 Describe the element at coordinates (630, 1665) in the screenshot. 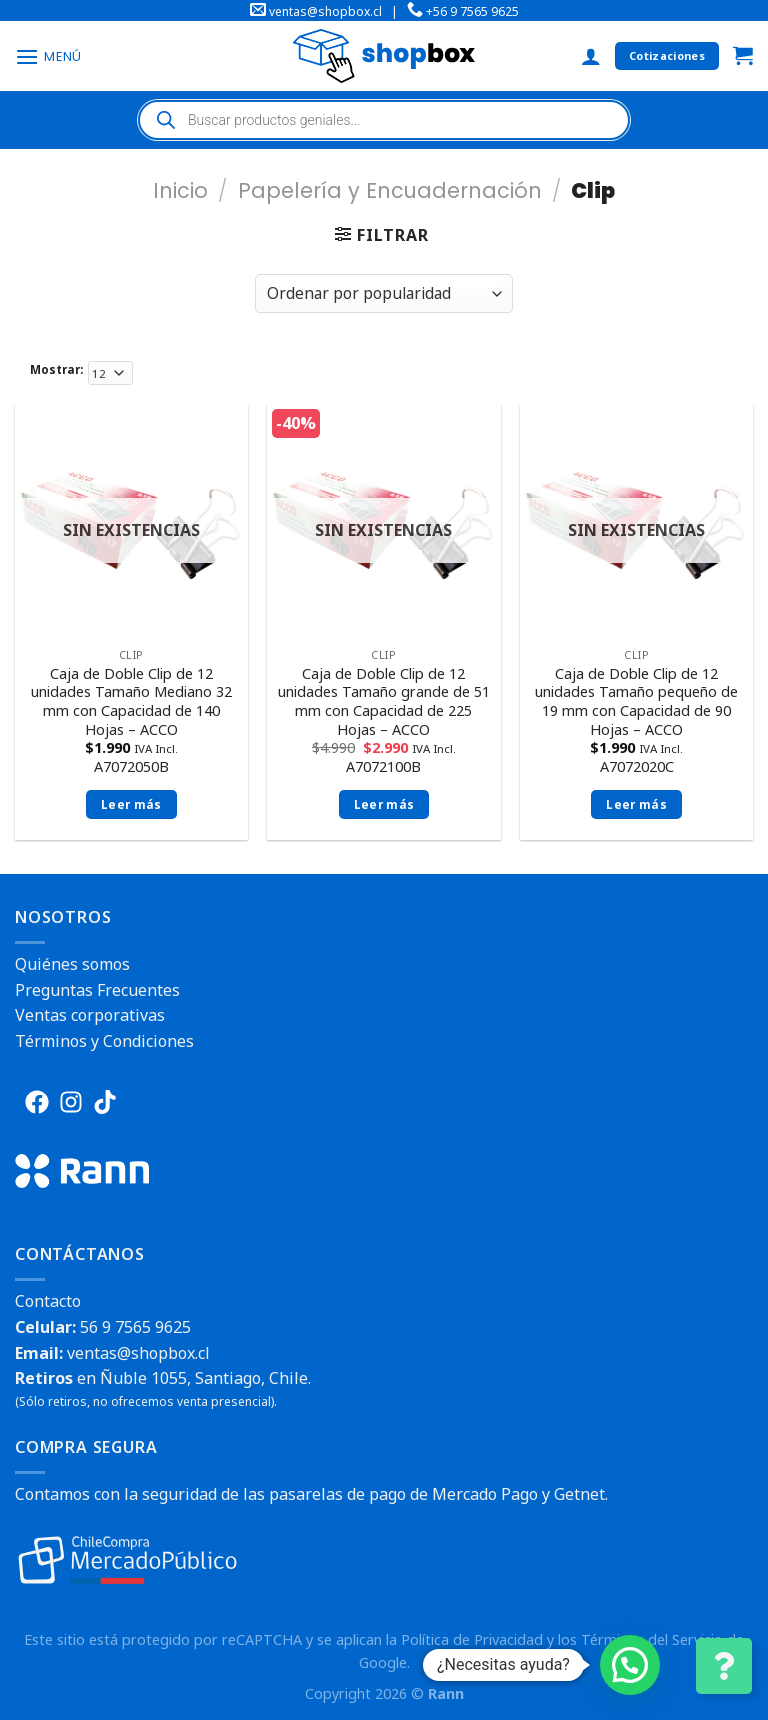

I see `[button]` at that location.